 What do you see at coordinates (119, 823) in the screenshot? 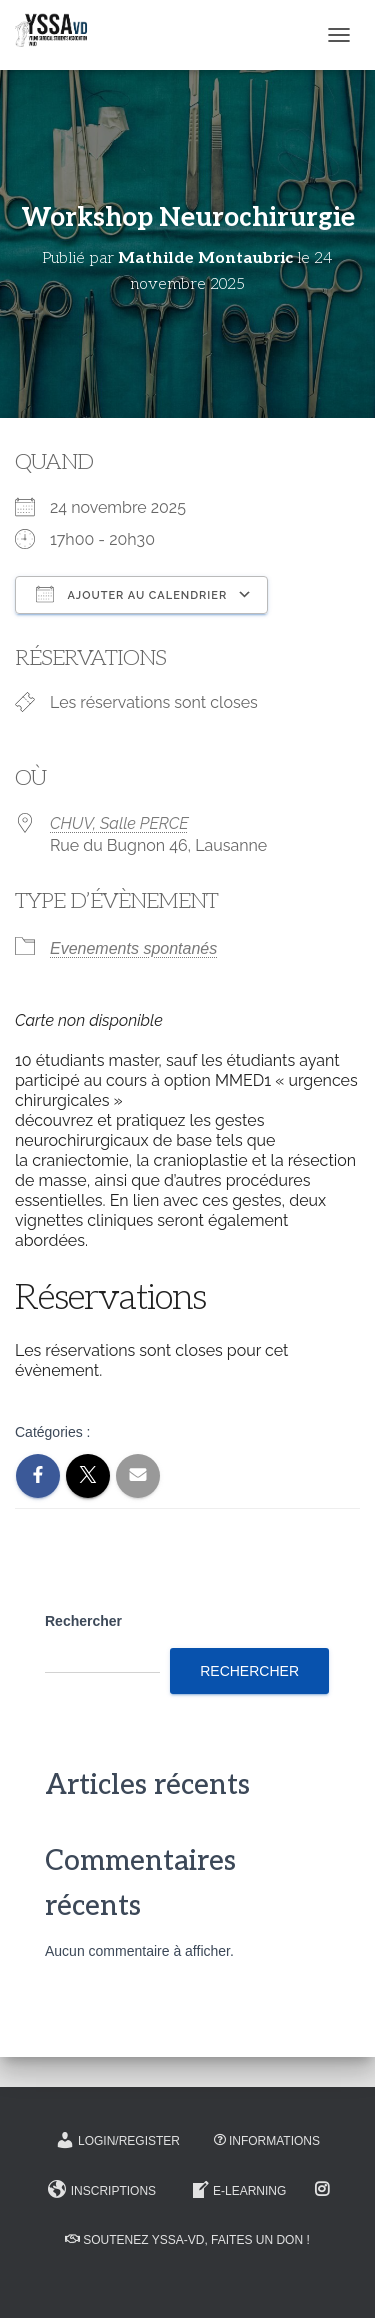
I see `CHUV, Salle PERCE` at bounding box center [119, 823].